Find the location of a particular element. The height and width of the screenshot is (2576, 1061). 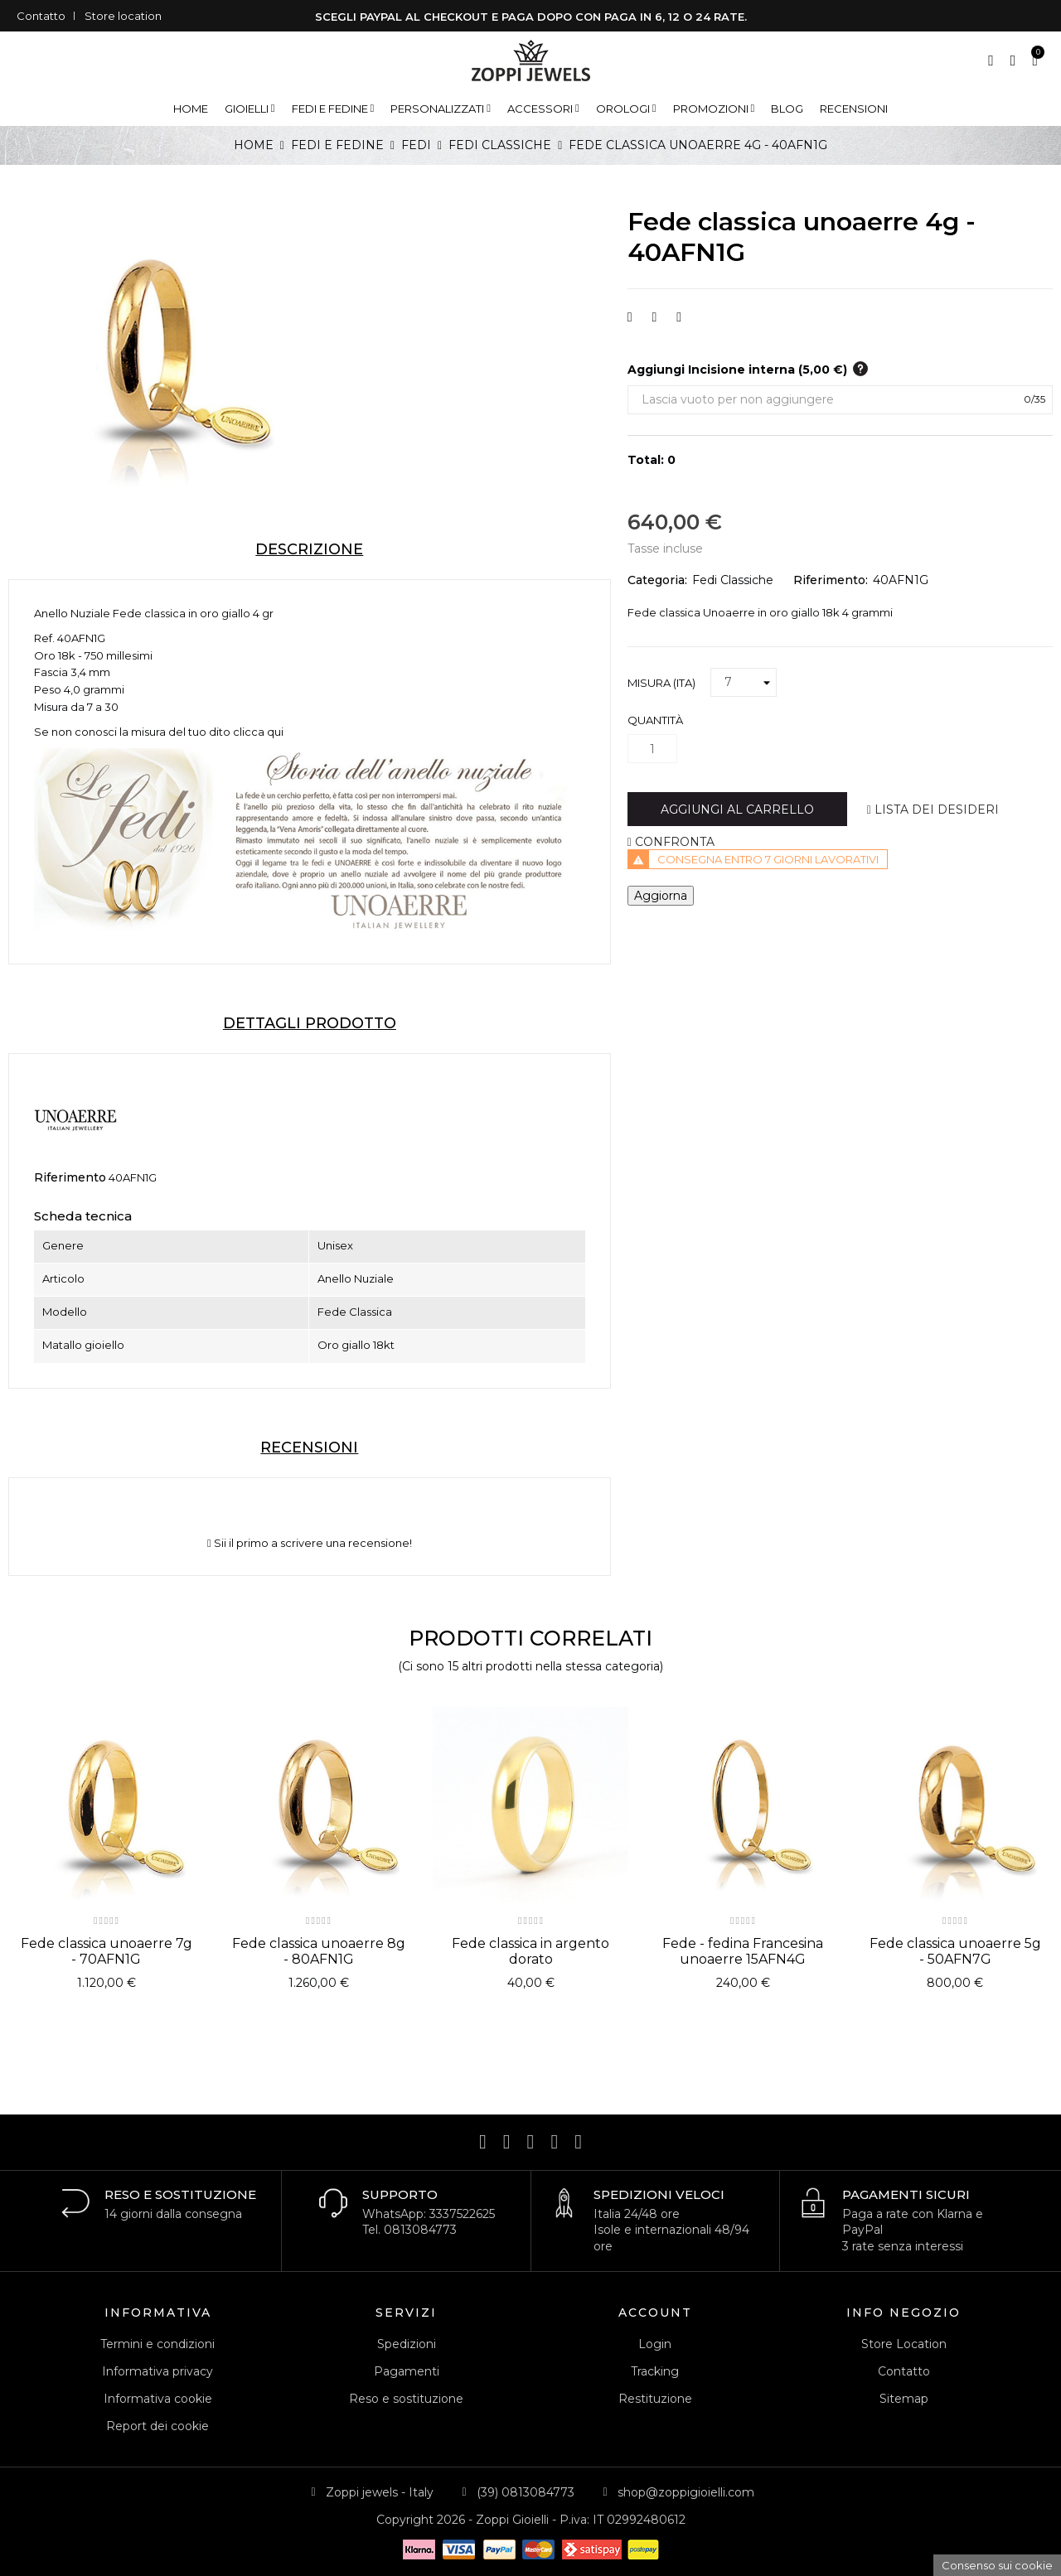

Fede classica unoaerre 7g - 70AFN1G is located at coordinates (106, 1951).